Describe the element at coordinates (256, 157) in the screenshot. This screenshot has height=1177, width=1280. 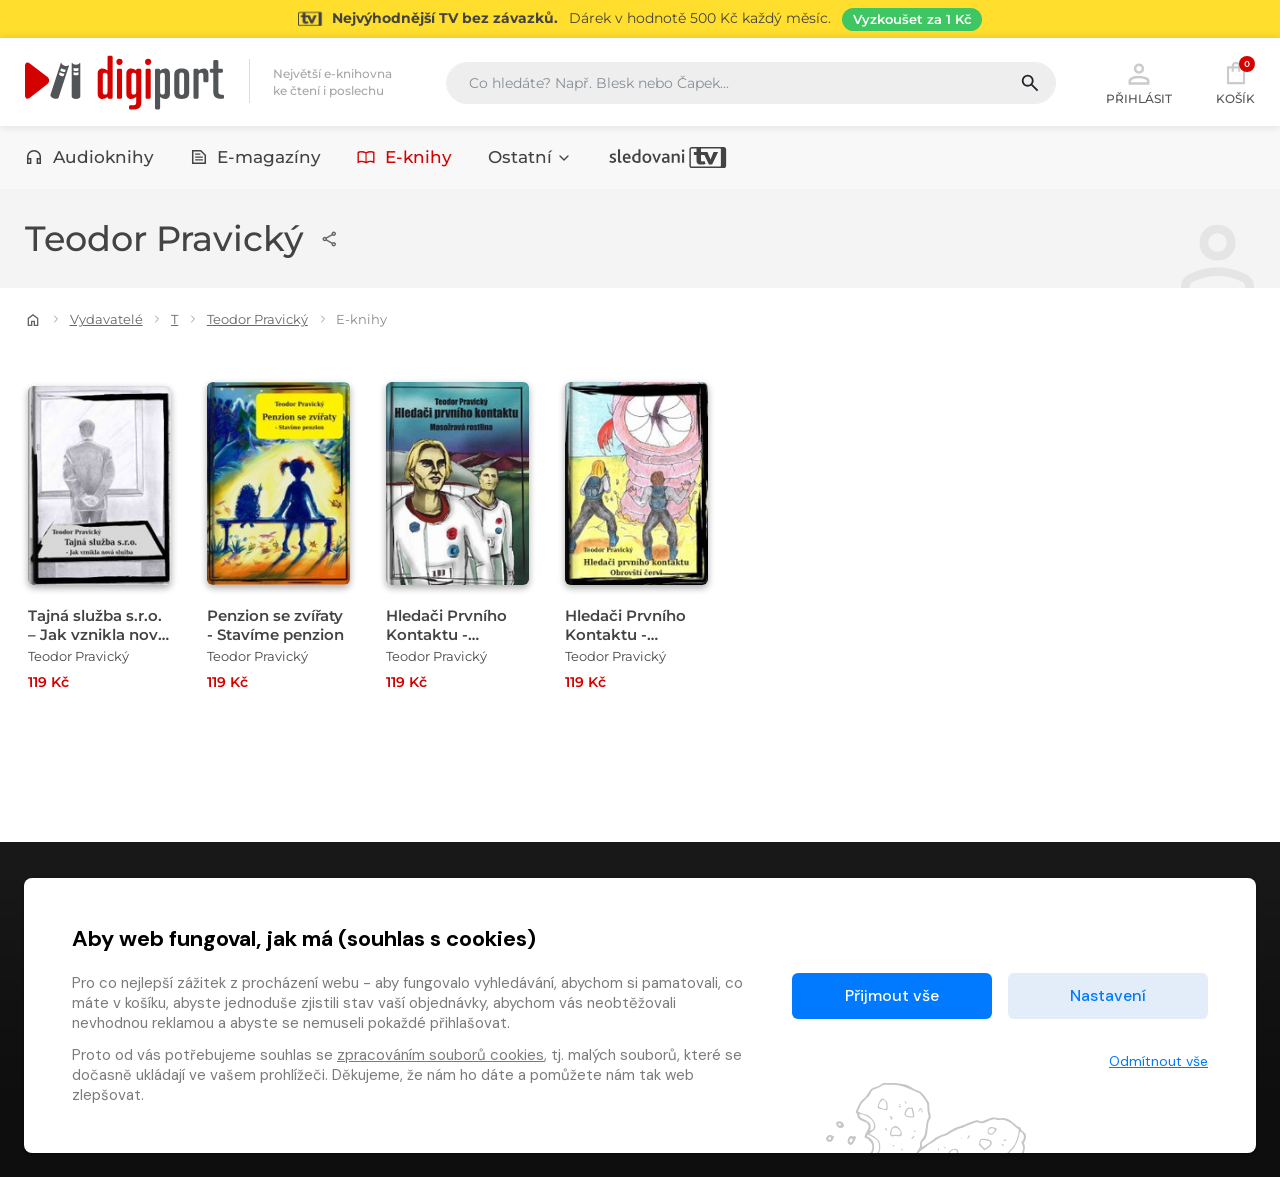
I see `E-magazíny` at that location.